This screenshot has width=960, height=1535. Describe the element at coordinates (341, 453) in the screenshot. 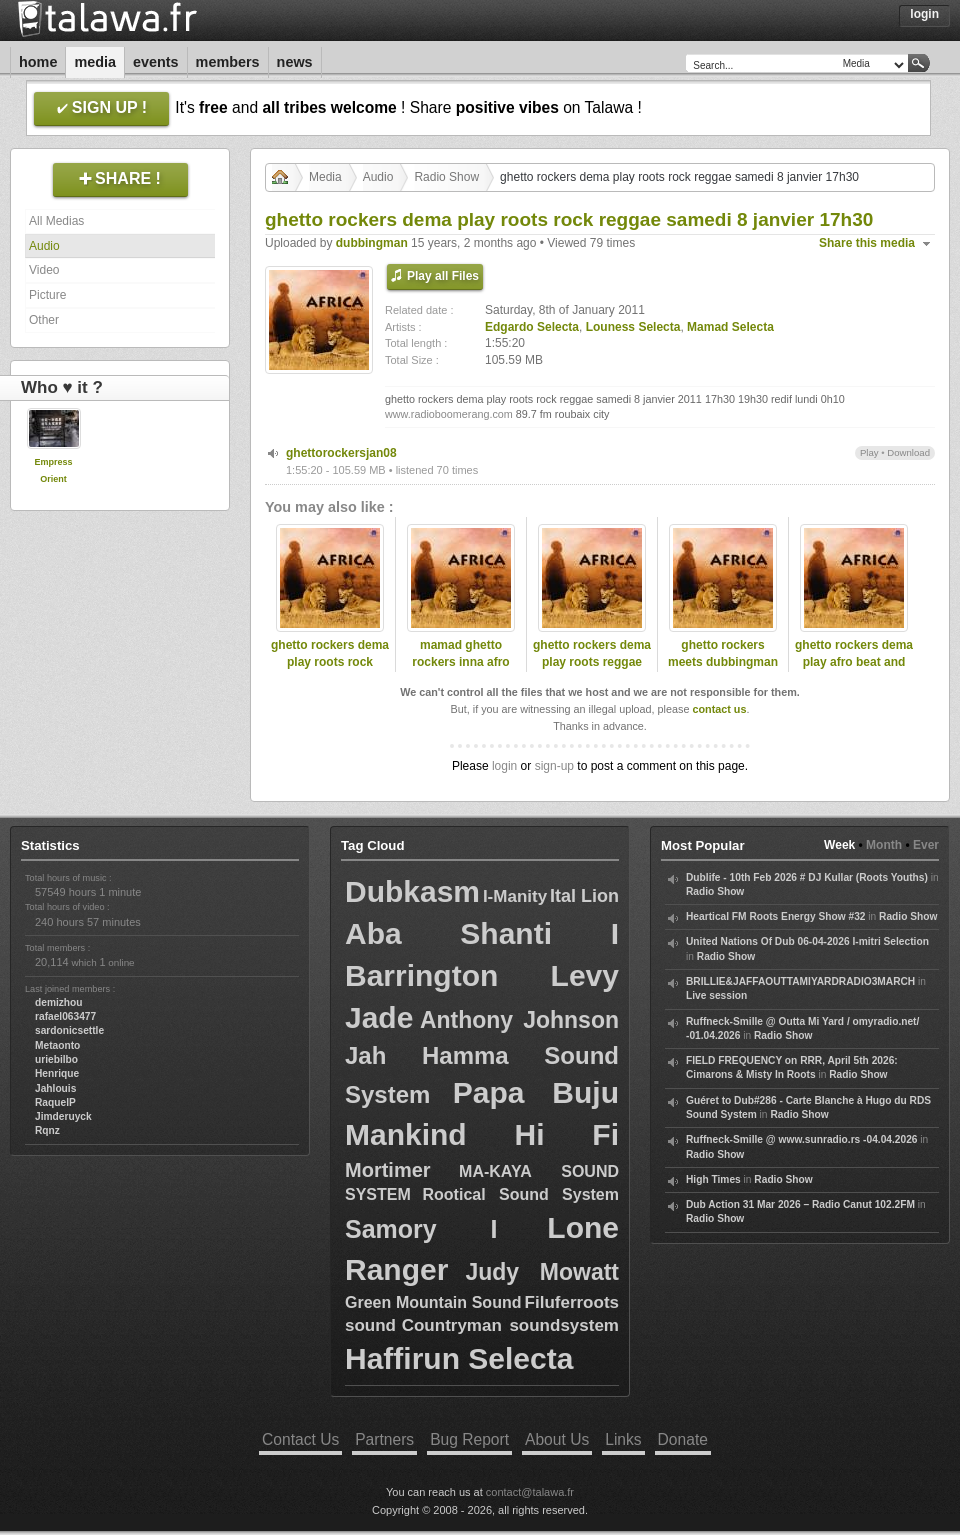

I see `ghettorockersjan08` at that location.